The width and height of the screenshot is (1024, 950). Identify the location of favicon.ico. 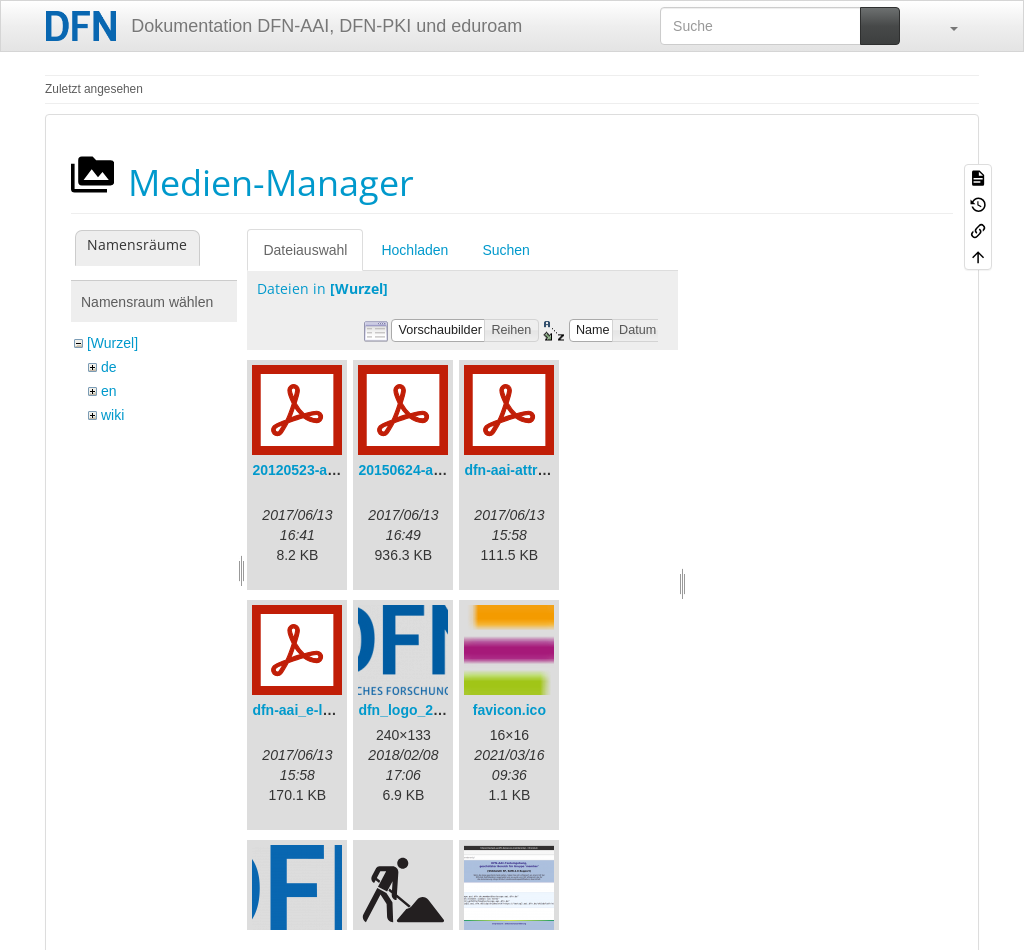
(509, 710).